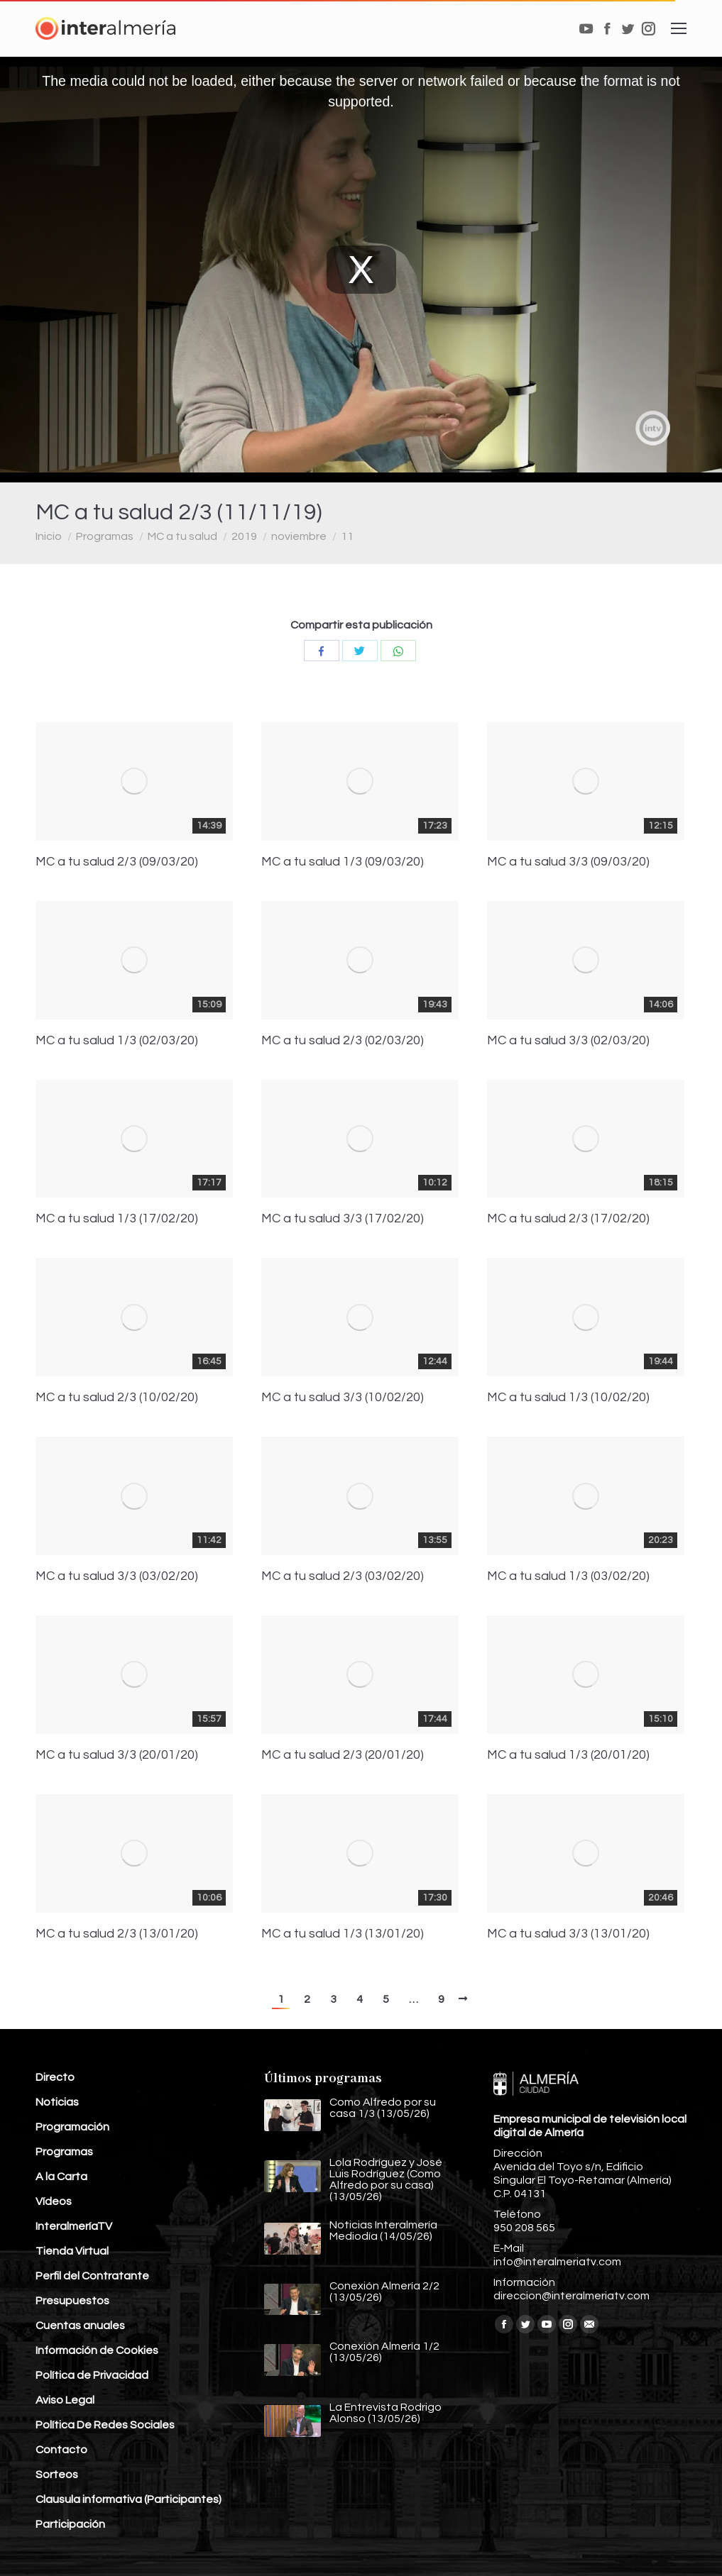  I want to click on MC a tu salud 2/3 (17/02/20), so click(568, 1218).